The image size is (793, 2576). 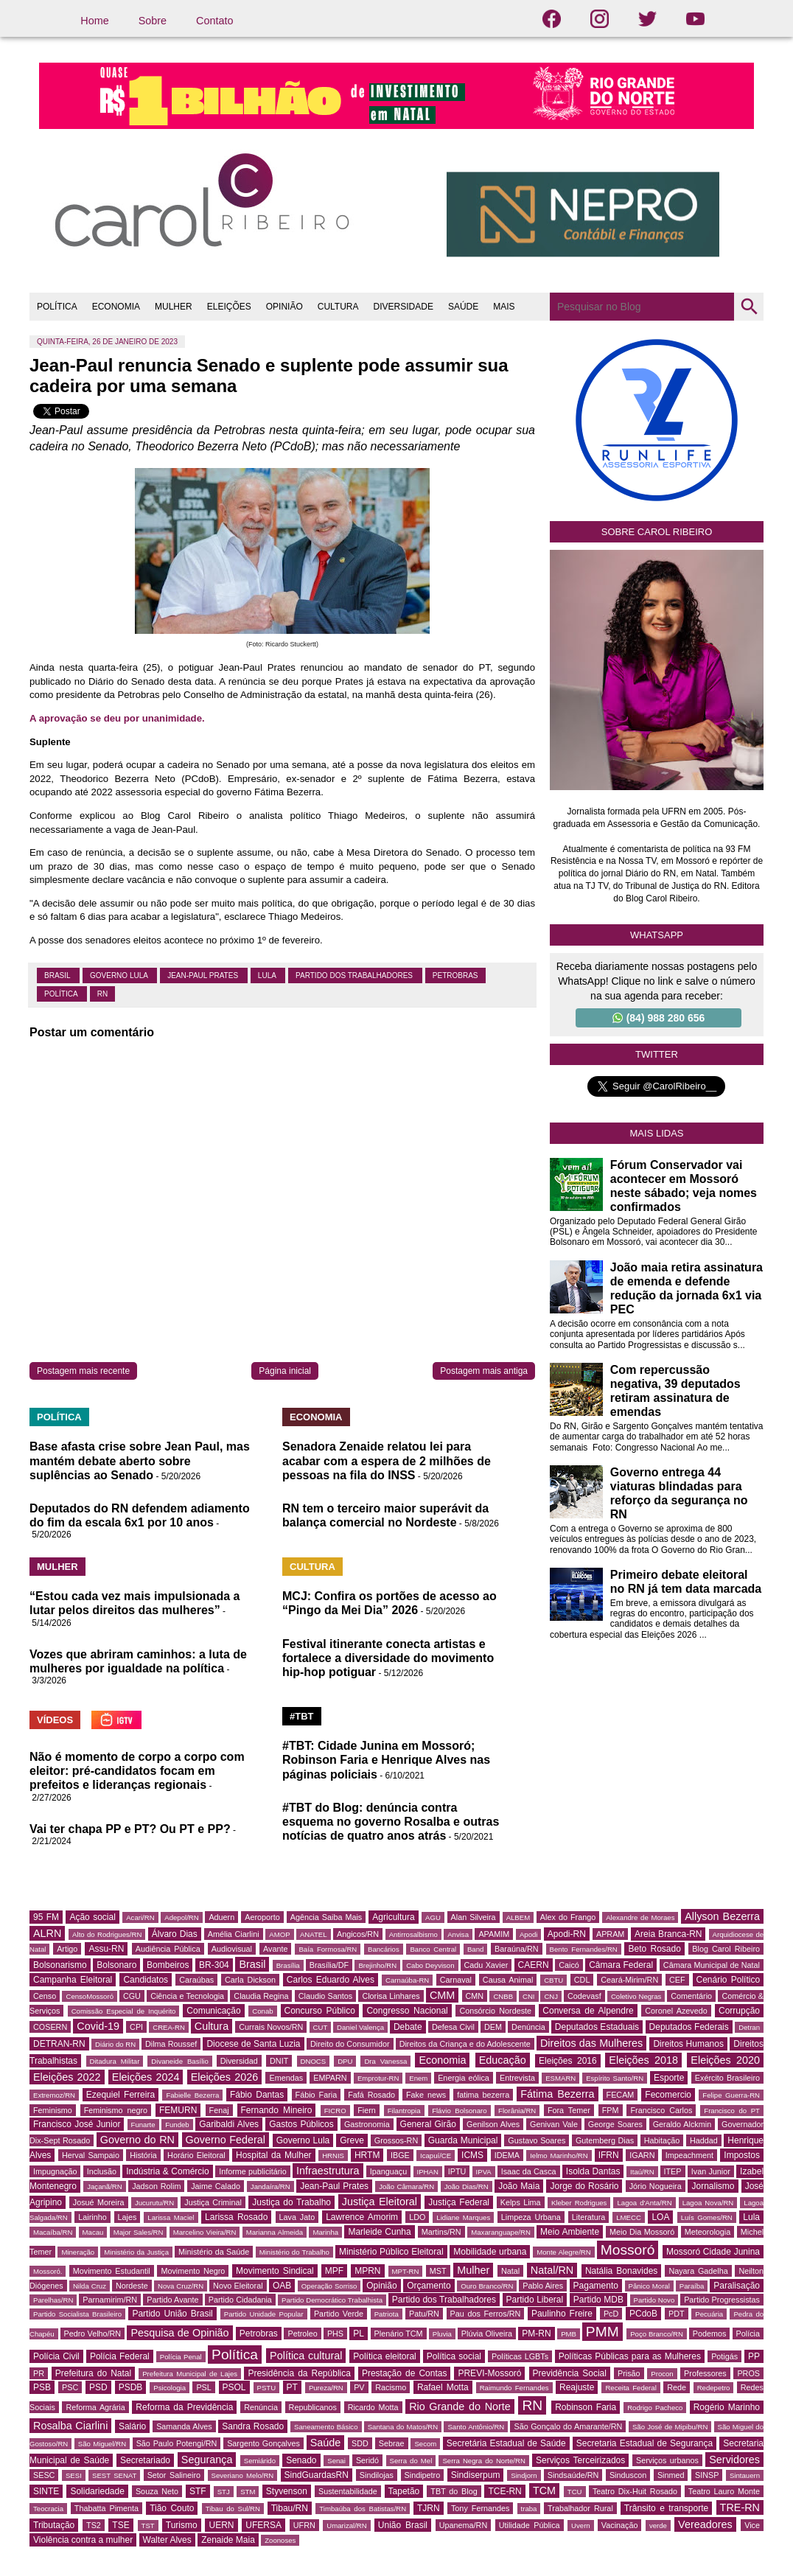 I want to click on Secretária Estadual de Saúde, so click(x=506, y=2443).